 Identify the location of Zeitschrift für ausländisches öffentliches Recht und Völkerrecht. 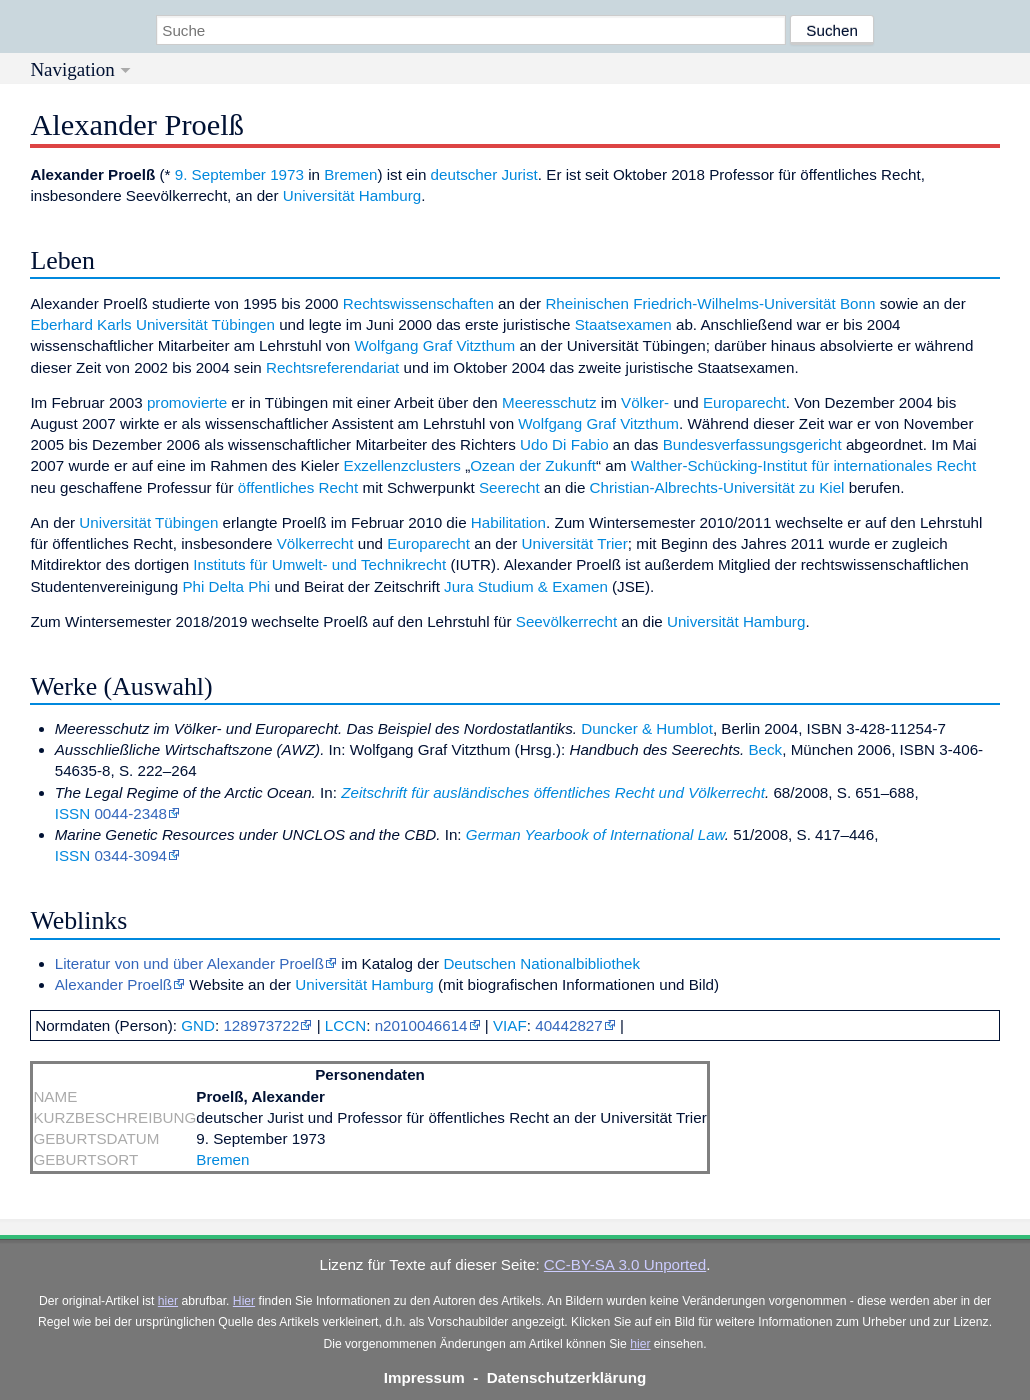
(553, 792).